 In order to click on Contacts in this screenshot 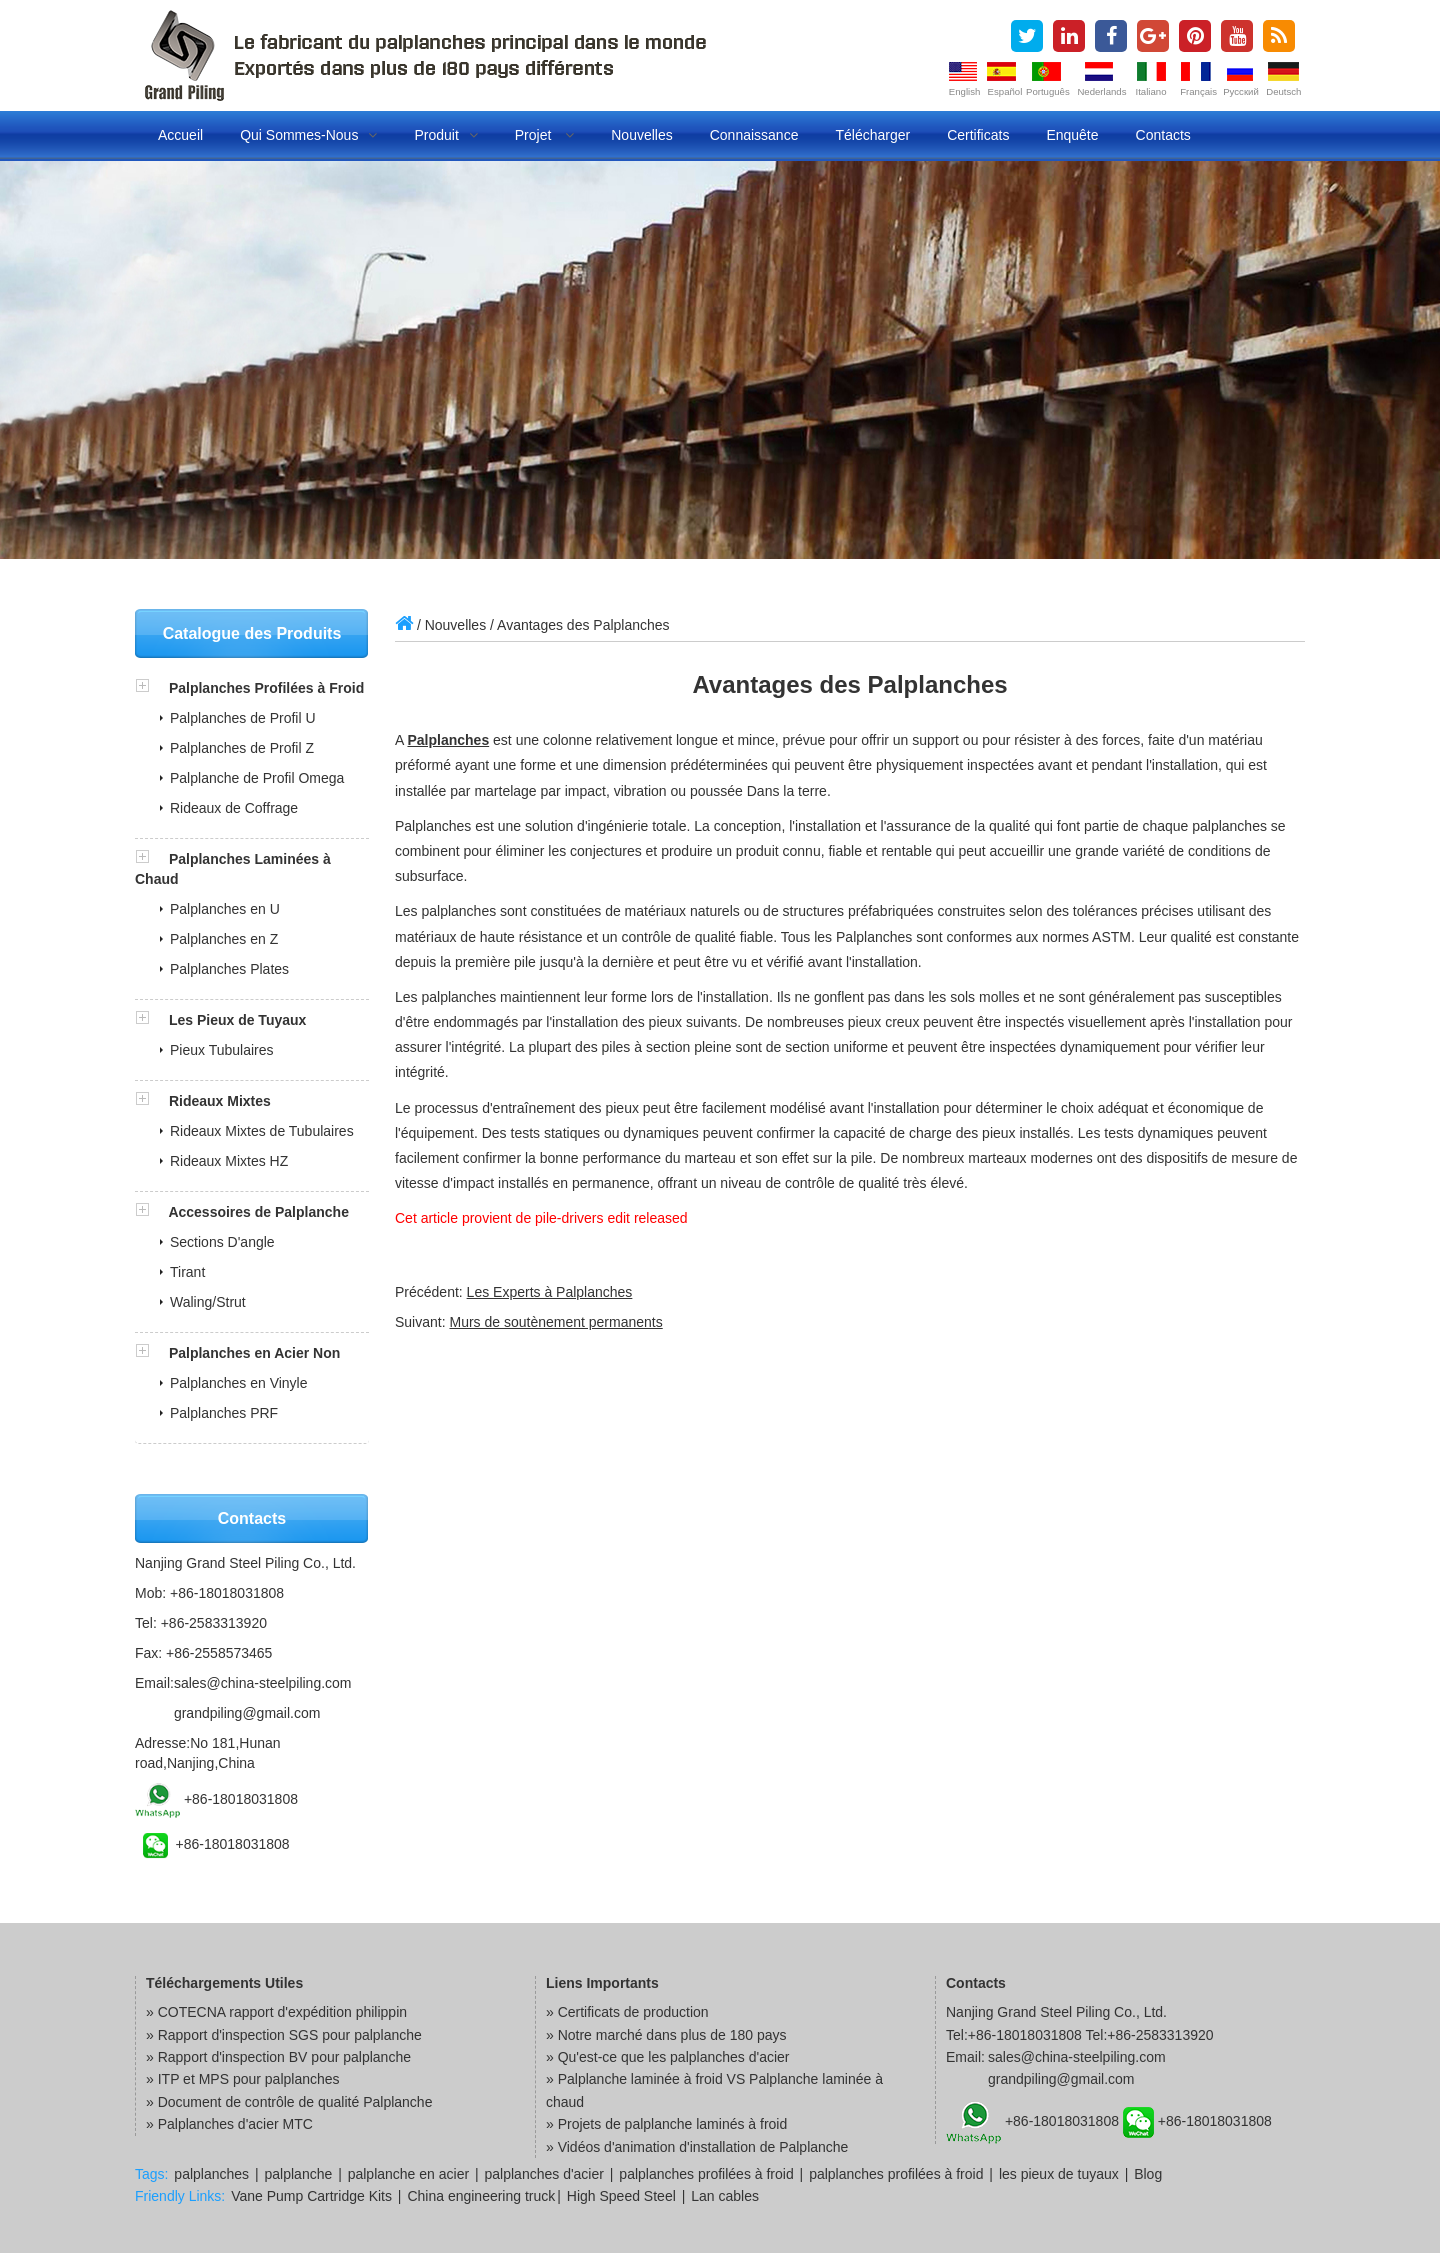, I will do `click(1163, 135)`.